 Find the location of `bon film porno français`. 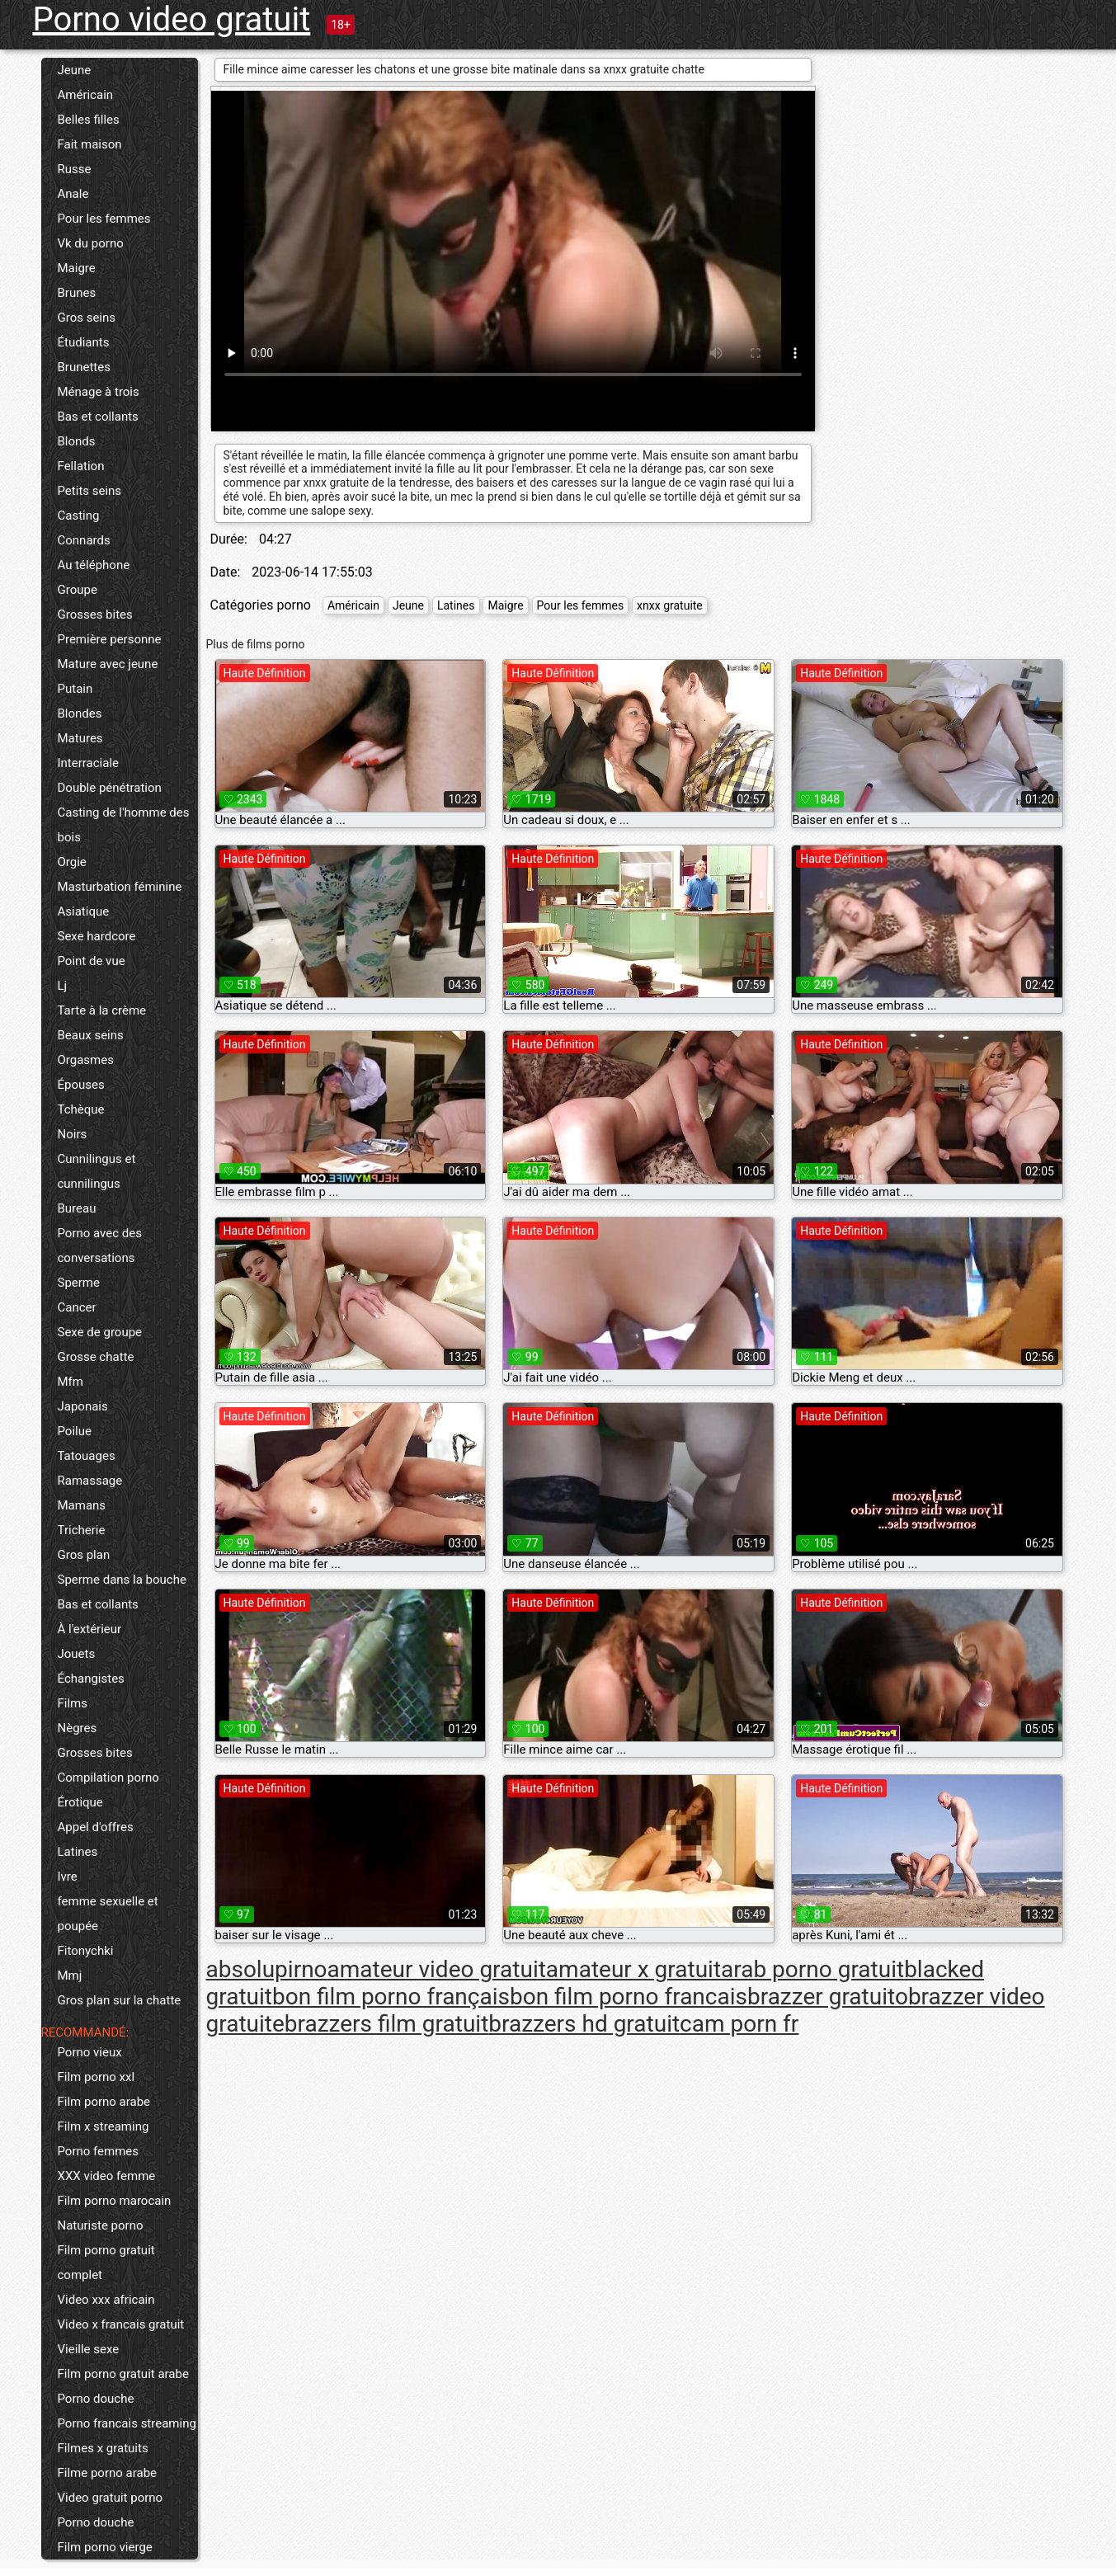

bon film porno français is located at coordinates (391, 1996).